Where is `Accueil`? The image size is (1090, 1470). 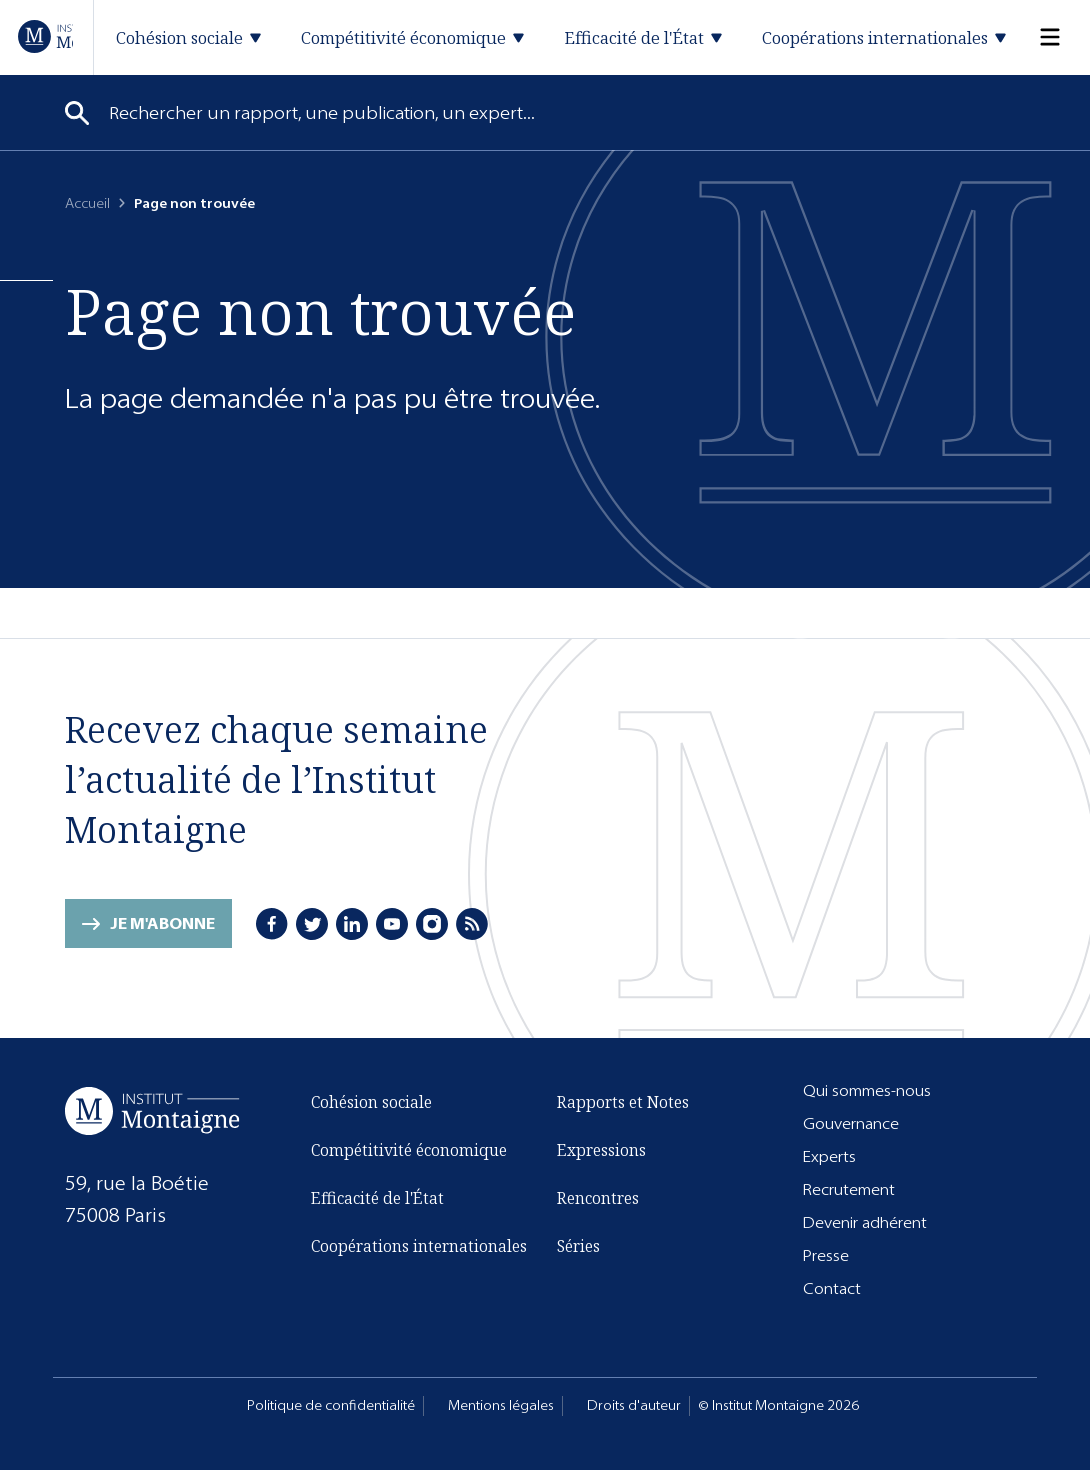
Accueil is located at coordinates (87, 203).